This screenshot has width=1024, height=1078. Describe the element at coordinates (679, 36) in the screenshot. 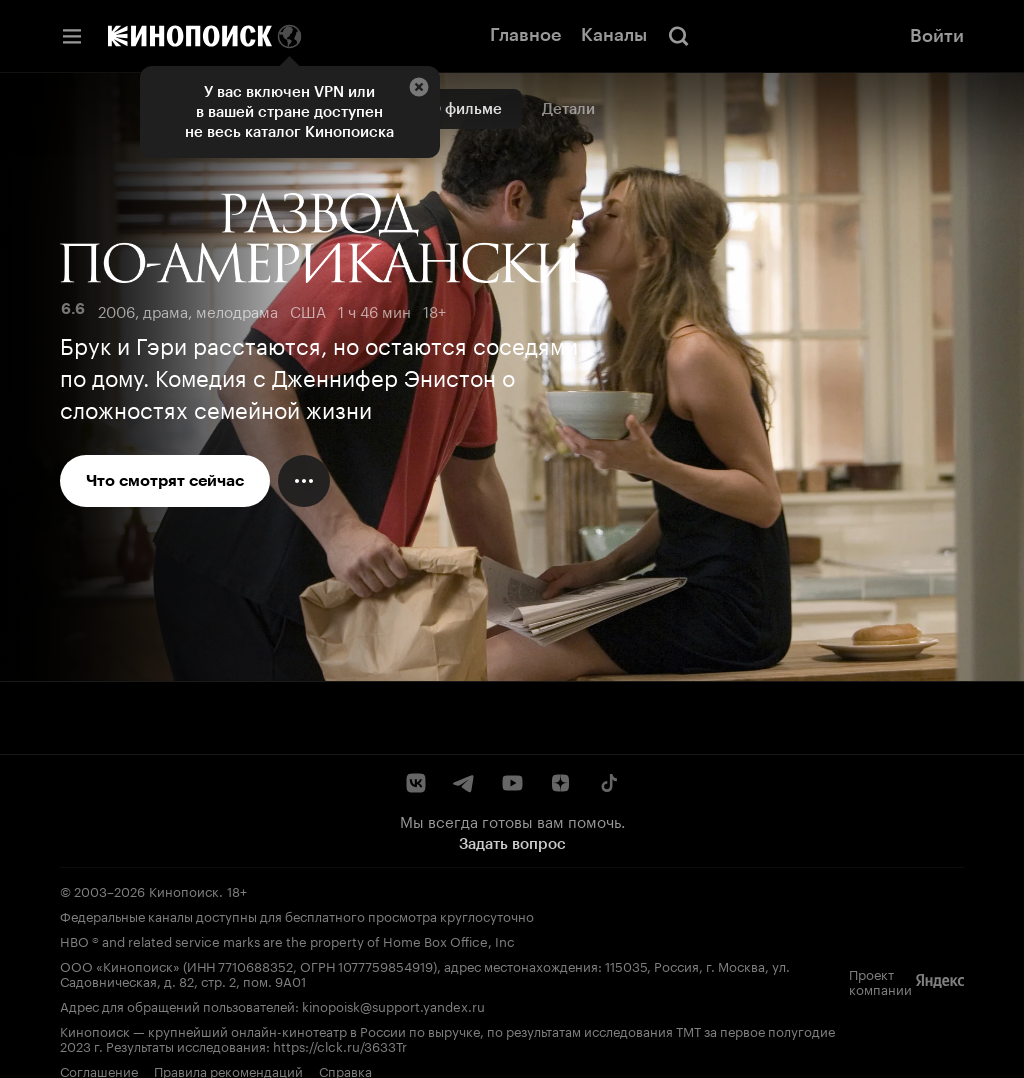

I see `[Поиск]` at that location.